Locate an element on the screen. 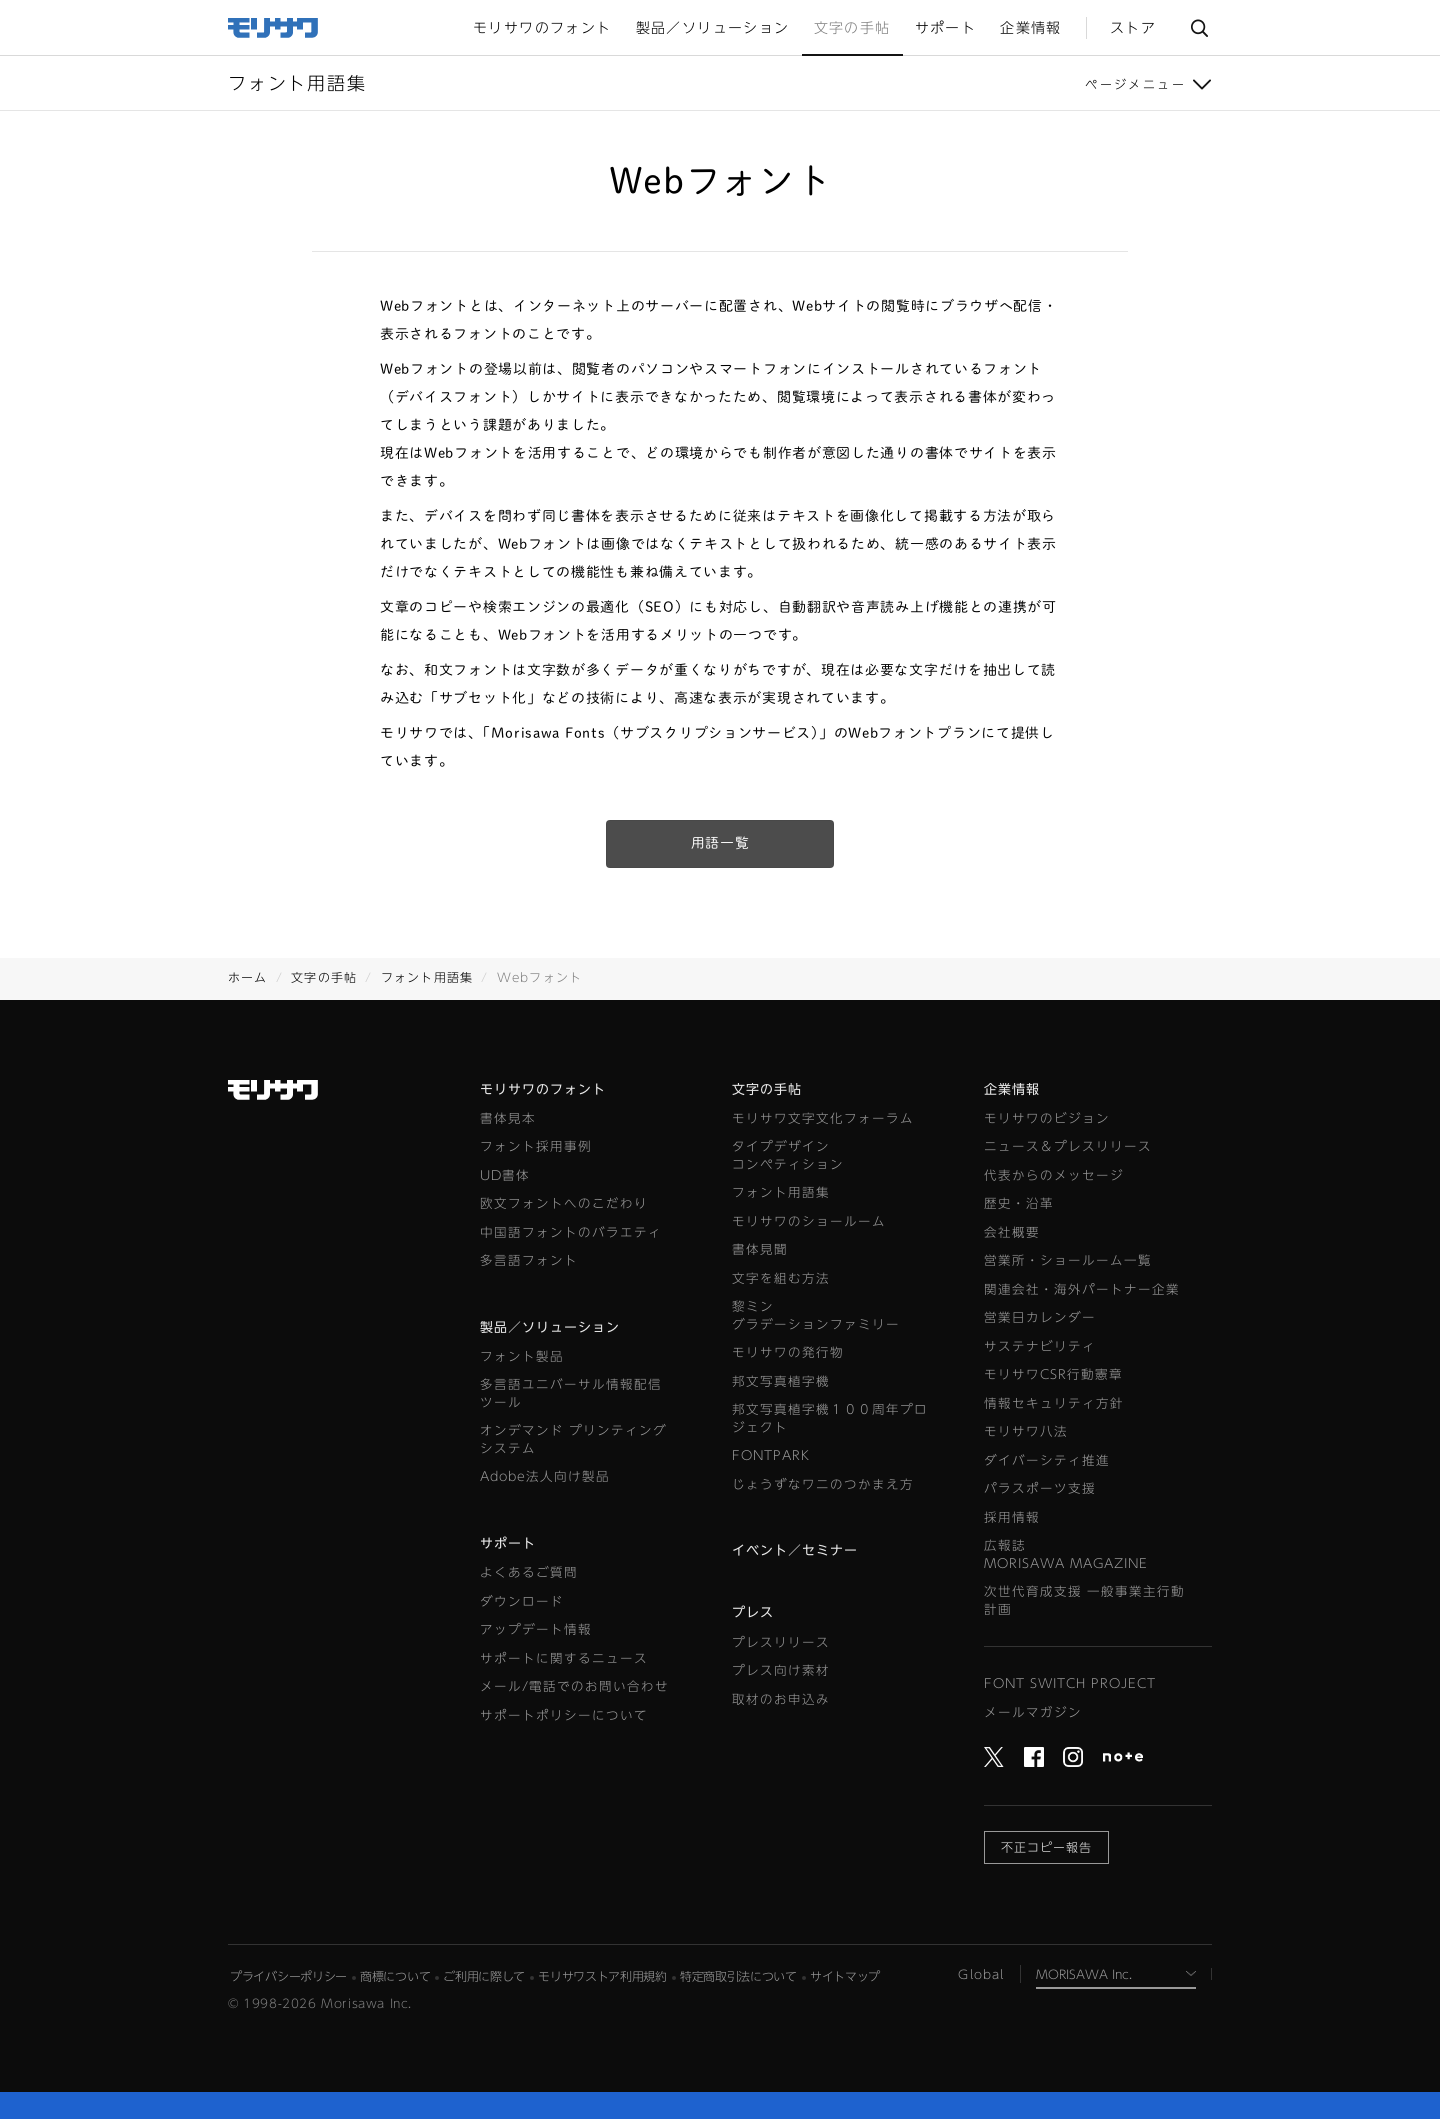 This screenshot has width=1440, height=2119. 特定商取引法について is located at coordinates (738, 1976).